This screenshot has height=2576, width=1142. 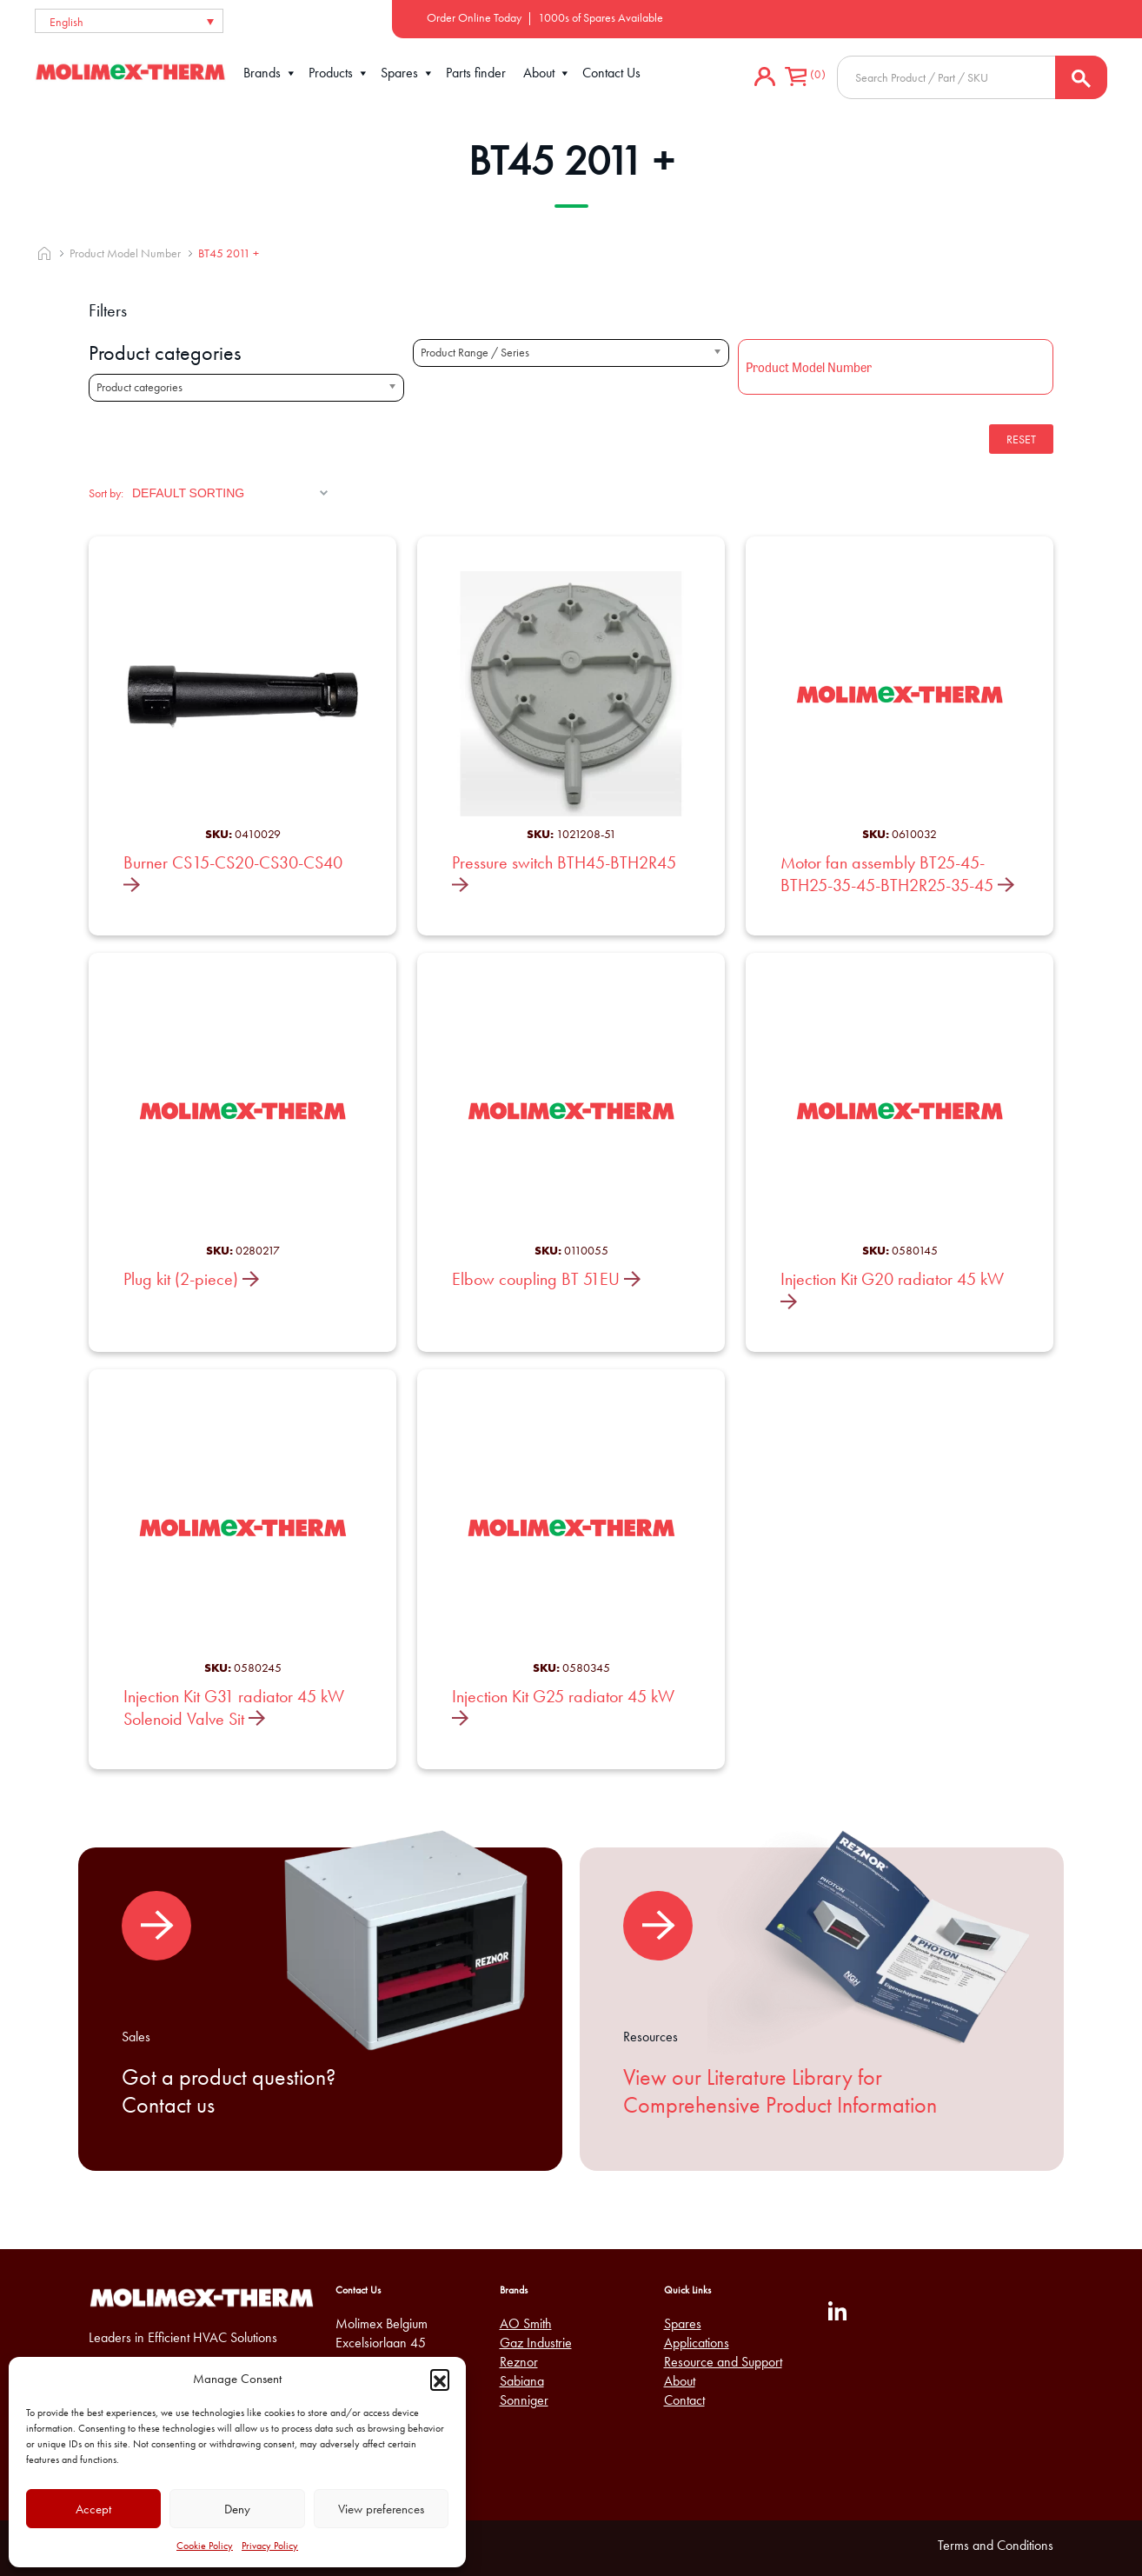 I want to click on 1000s of Spares Available, so click(x=600, y=17).